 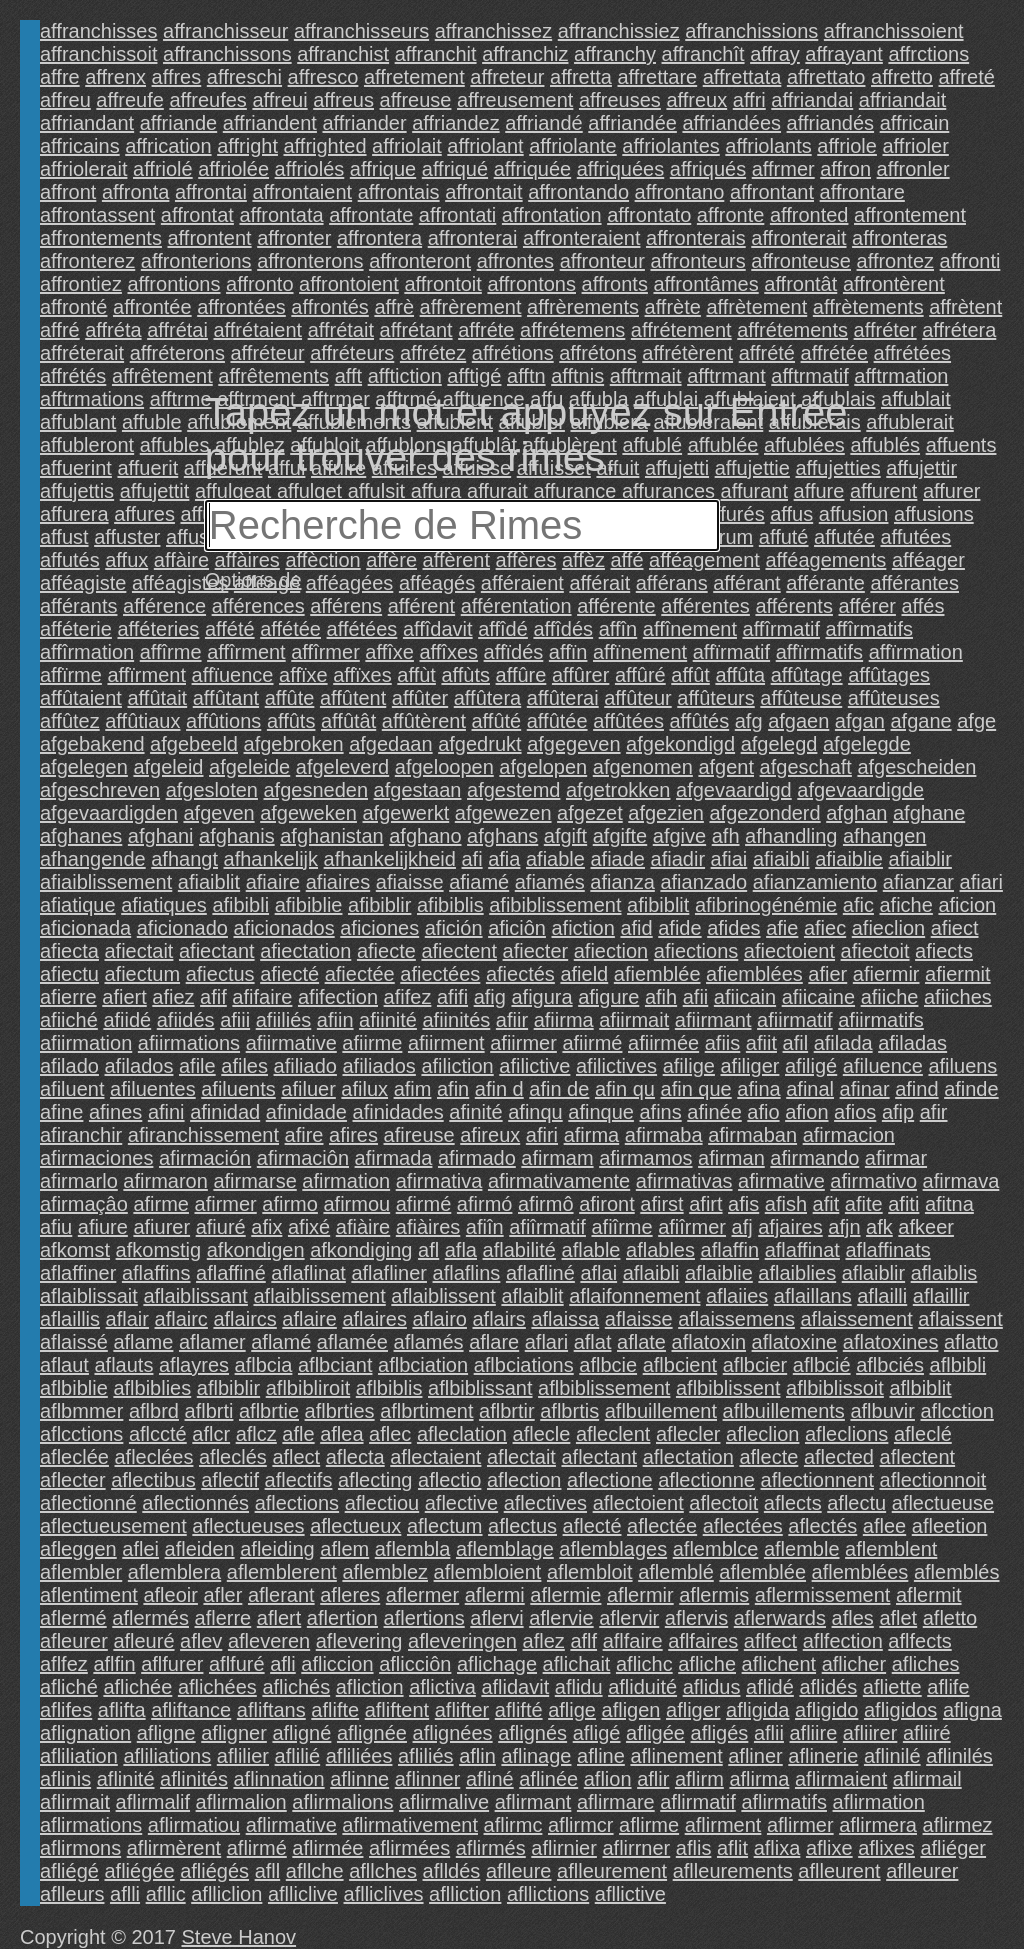 I want to click on afitna, so click(x=949, y=1204).